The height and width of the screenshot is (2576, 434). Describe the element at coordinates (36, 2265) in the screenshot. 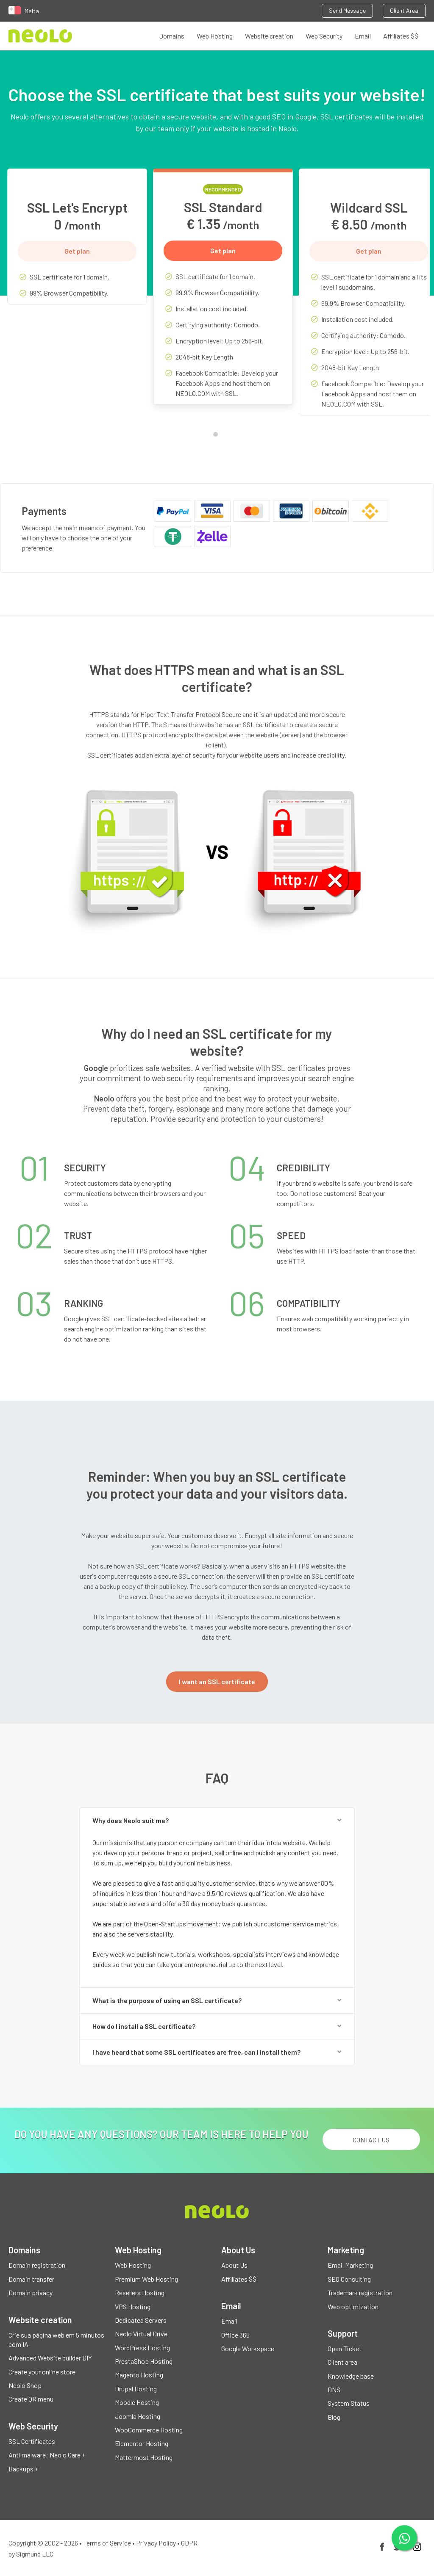

I see `Domain registration` at that location.